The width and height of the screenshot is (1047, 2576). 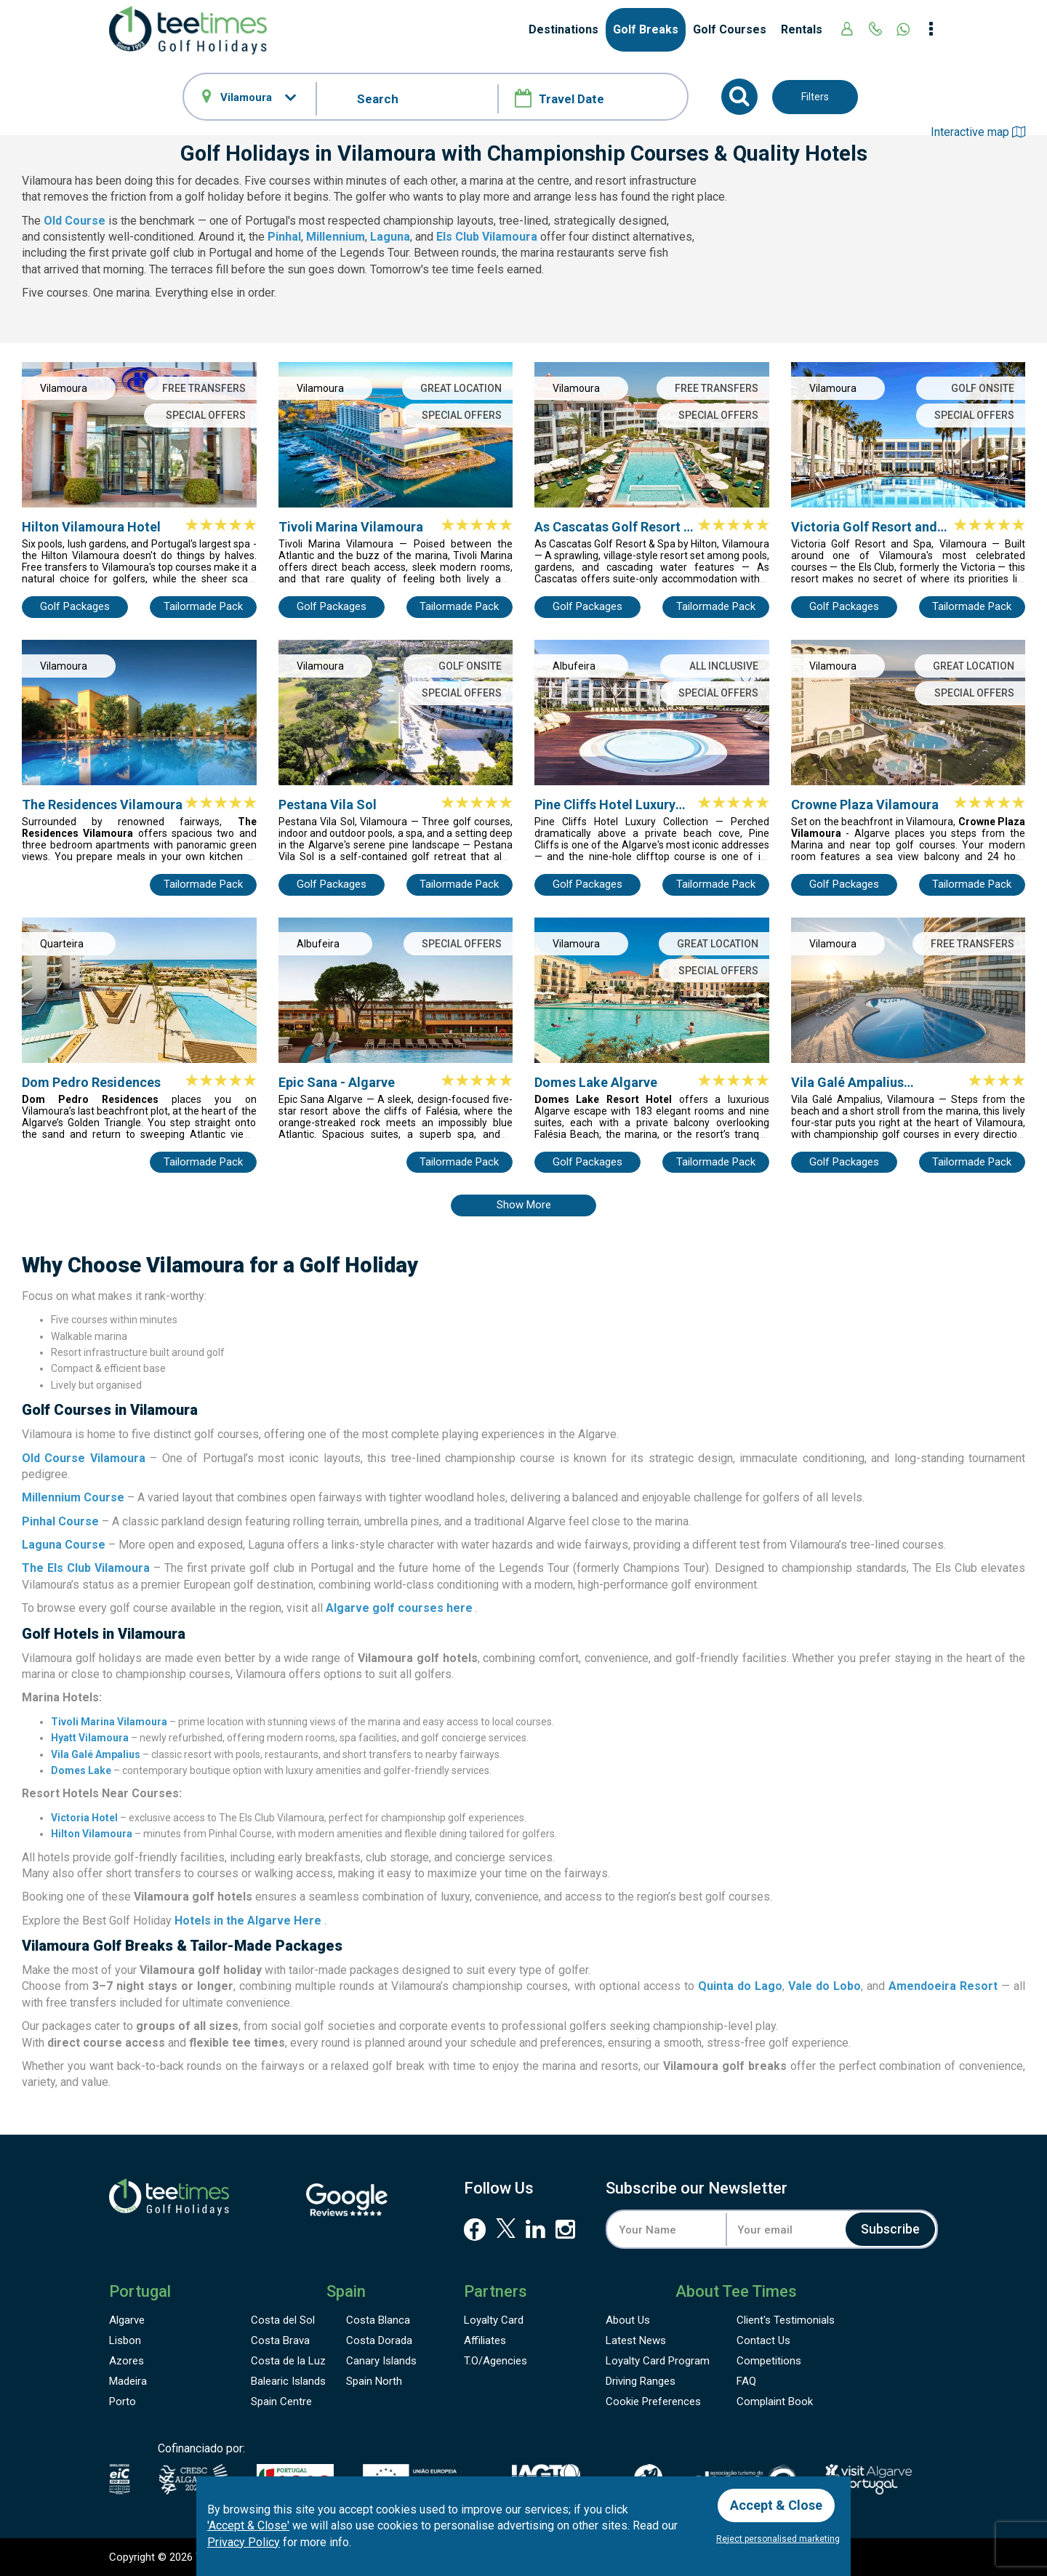 I want to click on Destinations, so click(x=563, y=29).